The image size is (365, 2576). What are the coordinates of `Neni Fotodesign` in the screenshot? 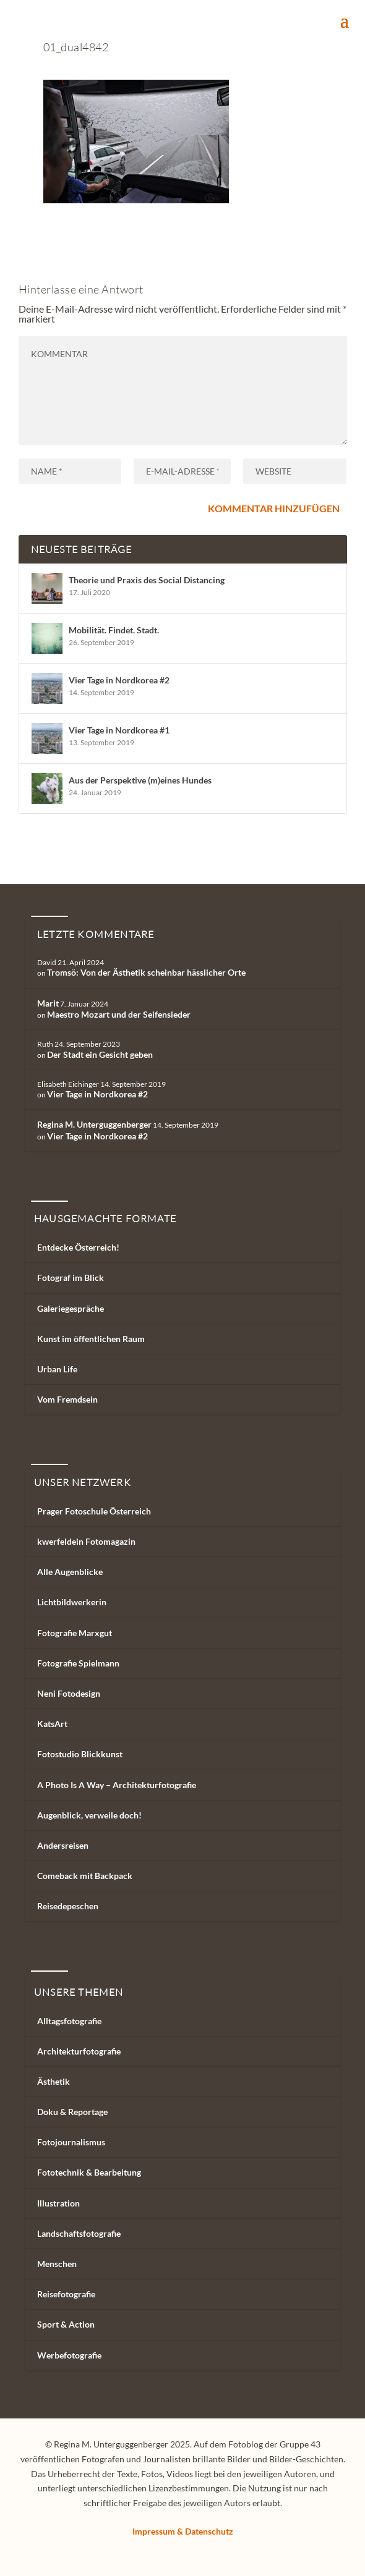 It's located at (68, 1693).